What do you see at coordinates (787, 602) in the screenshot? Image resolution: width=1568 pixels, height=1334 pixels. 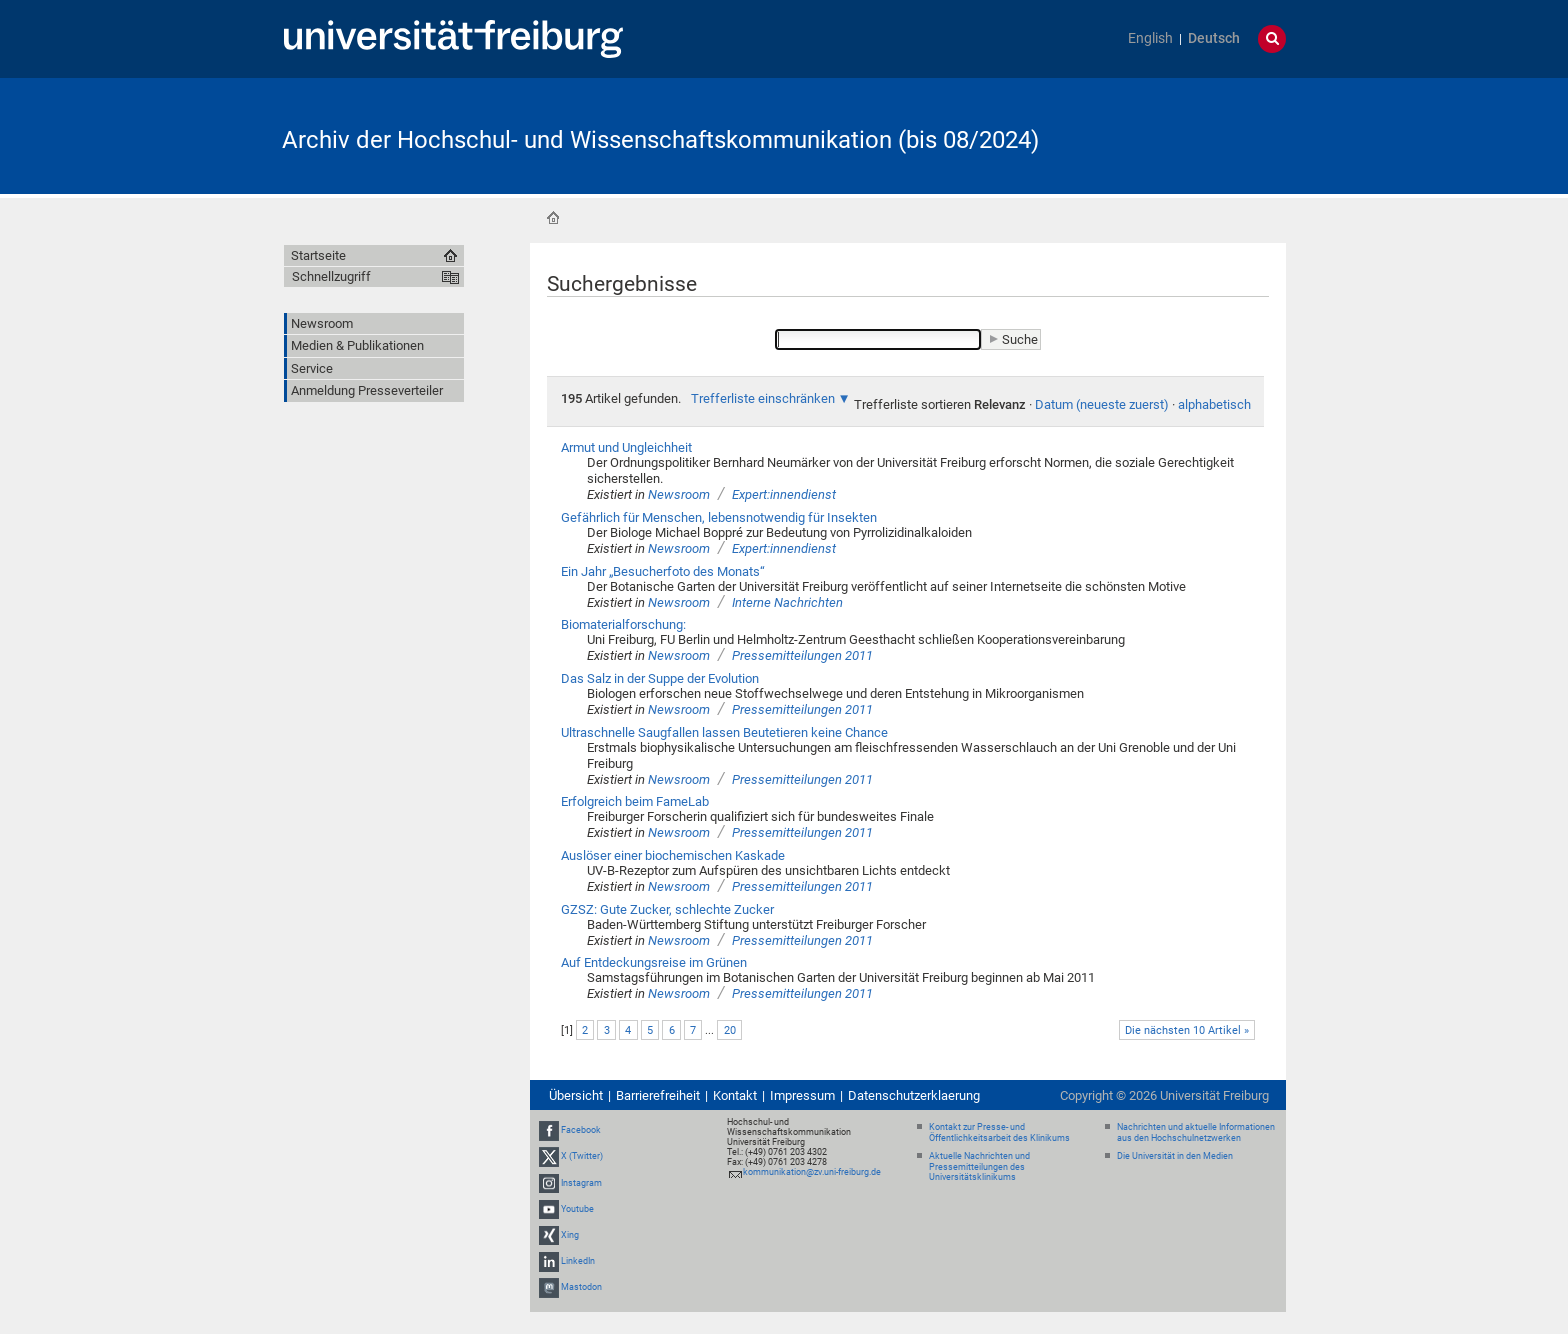 I see `Interne Nachrichten` at bounding box center [787, 602].